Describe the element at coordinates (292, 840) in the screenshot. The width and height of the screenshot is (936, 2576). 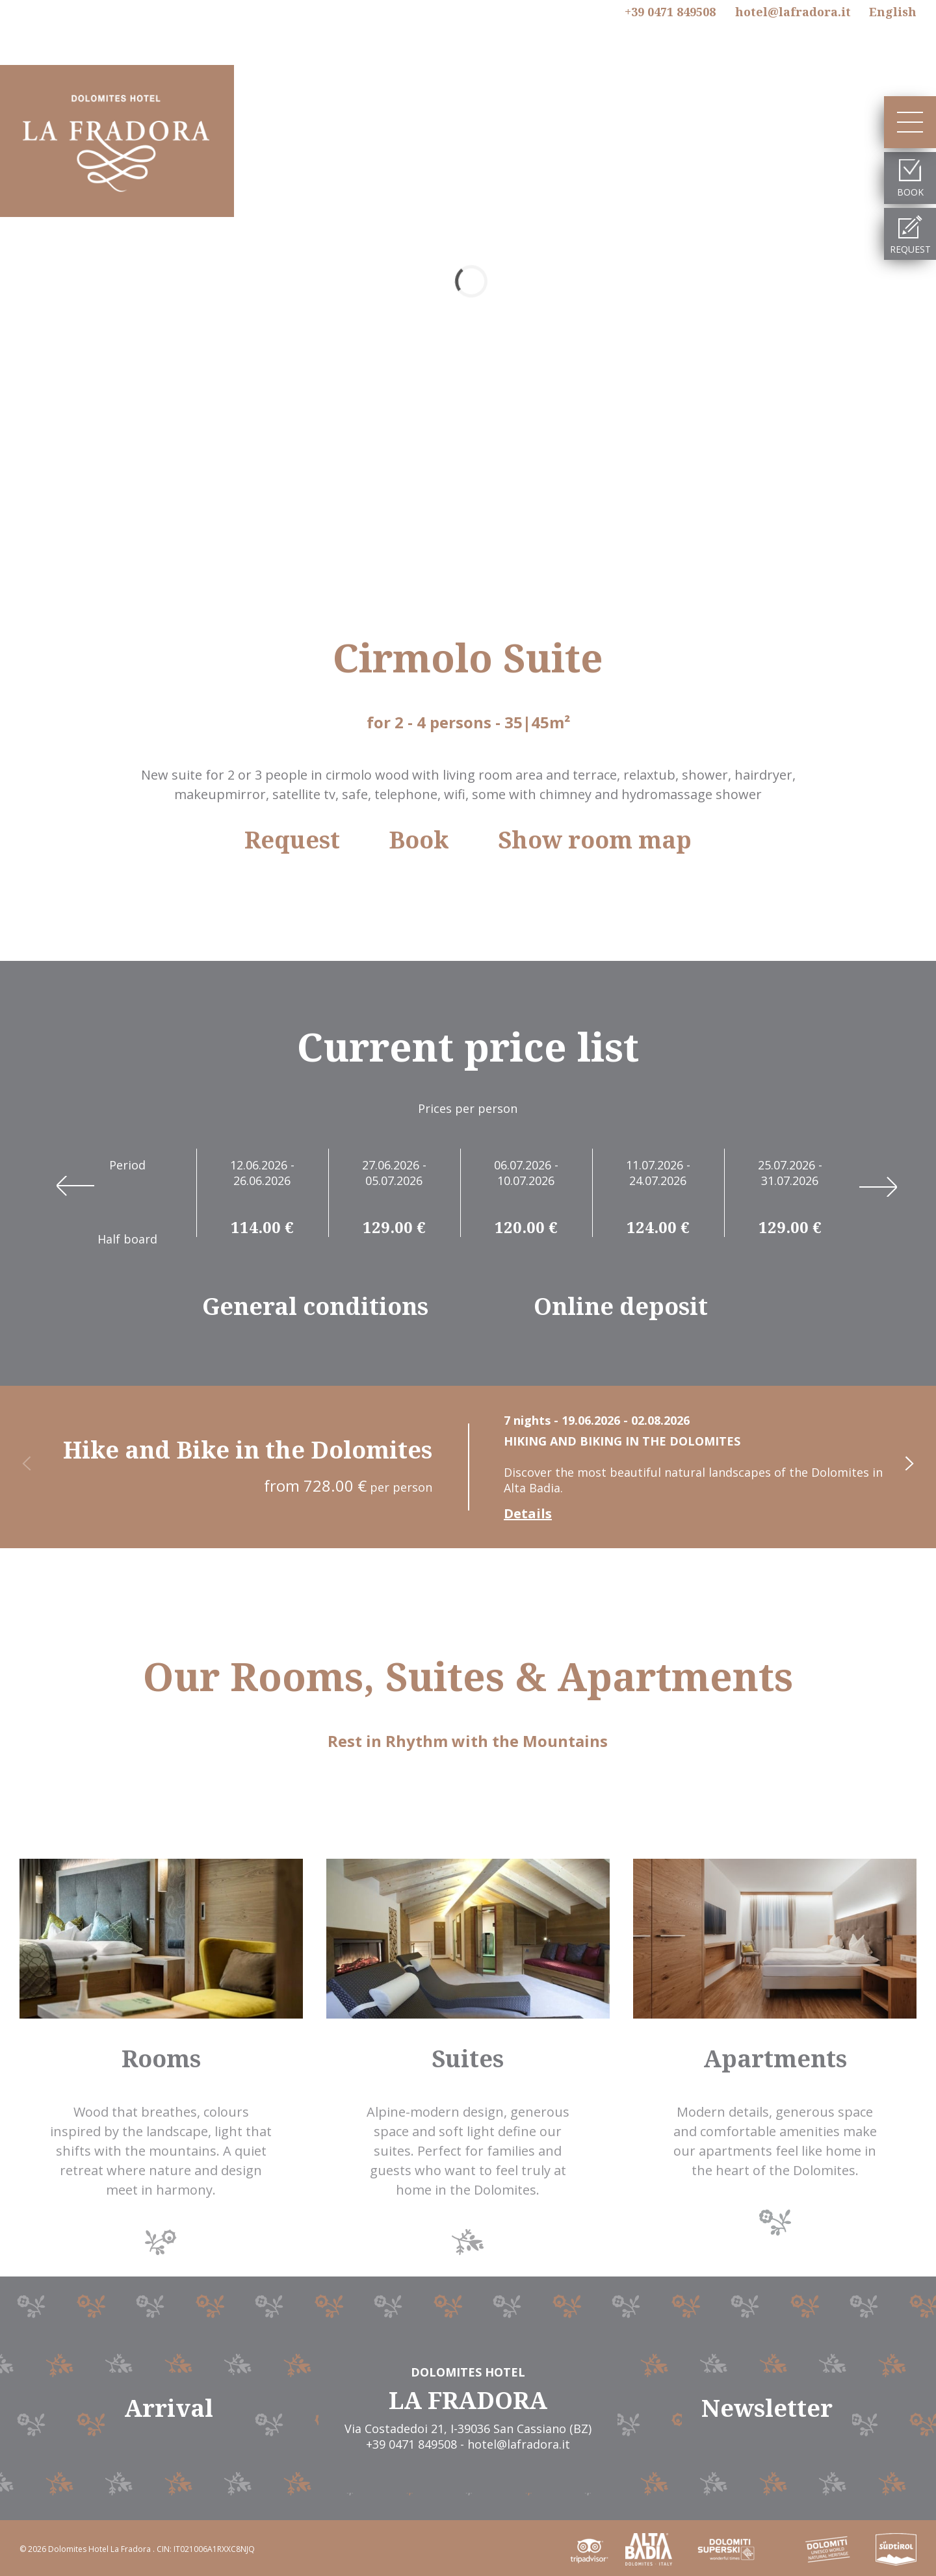
I see `Request` at that location.